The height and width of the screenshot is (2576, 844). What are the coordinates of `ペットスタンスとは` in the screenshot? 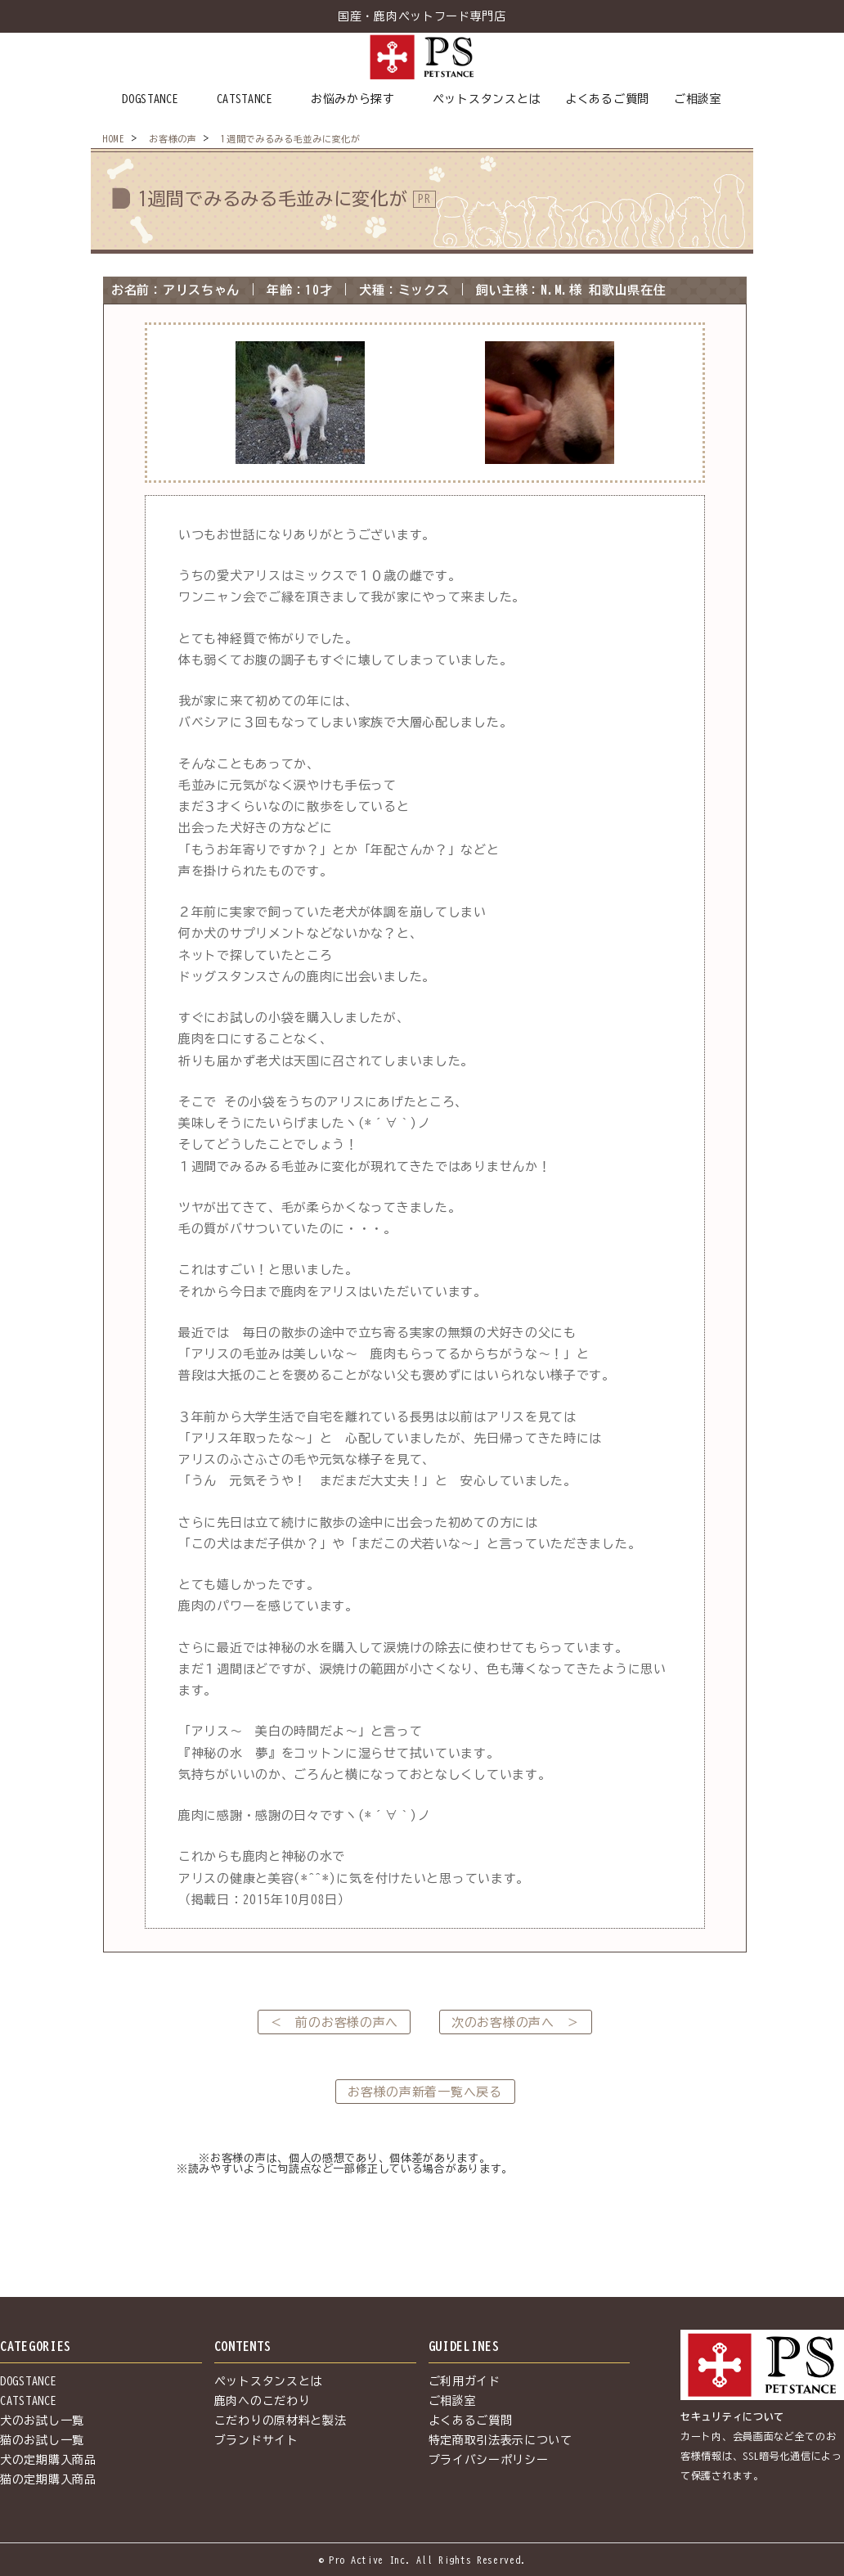 It's located at (487, 99).